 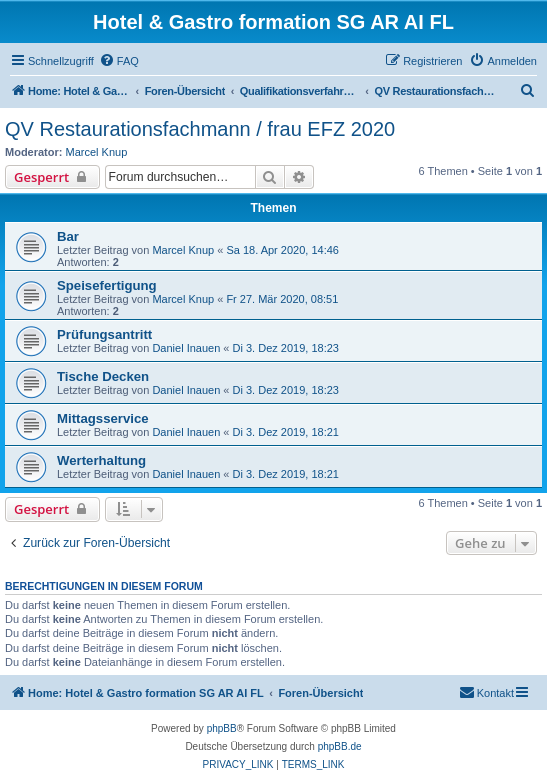 I want to click on phpBB, so click(x=222, y=728).